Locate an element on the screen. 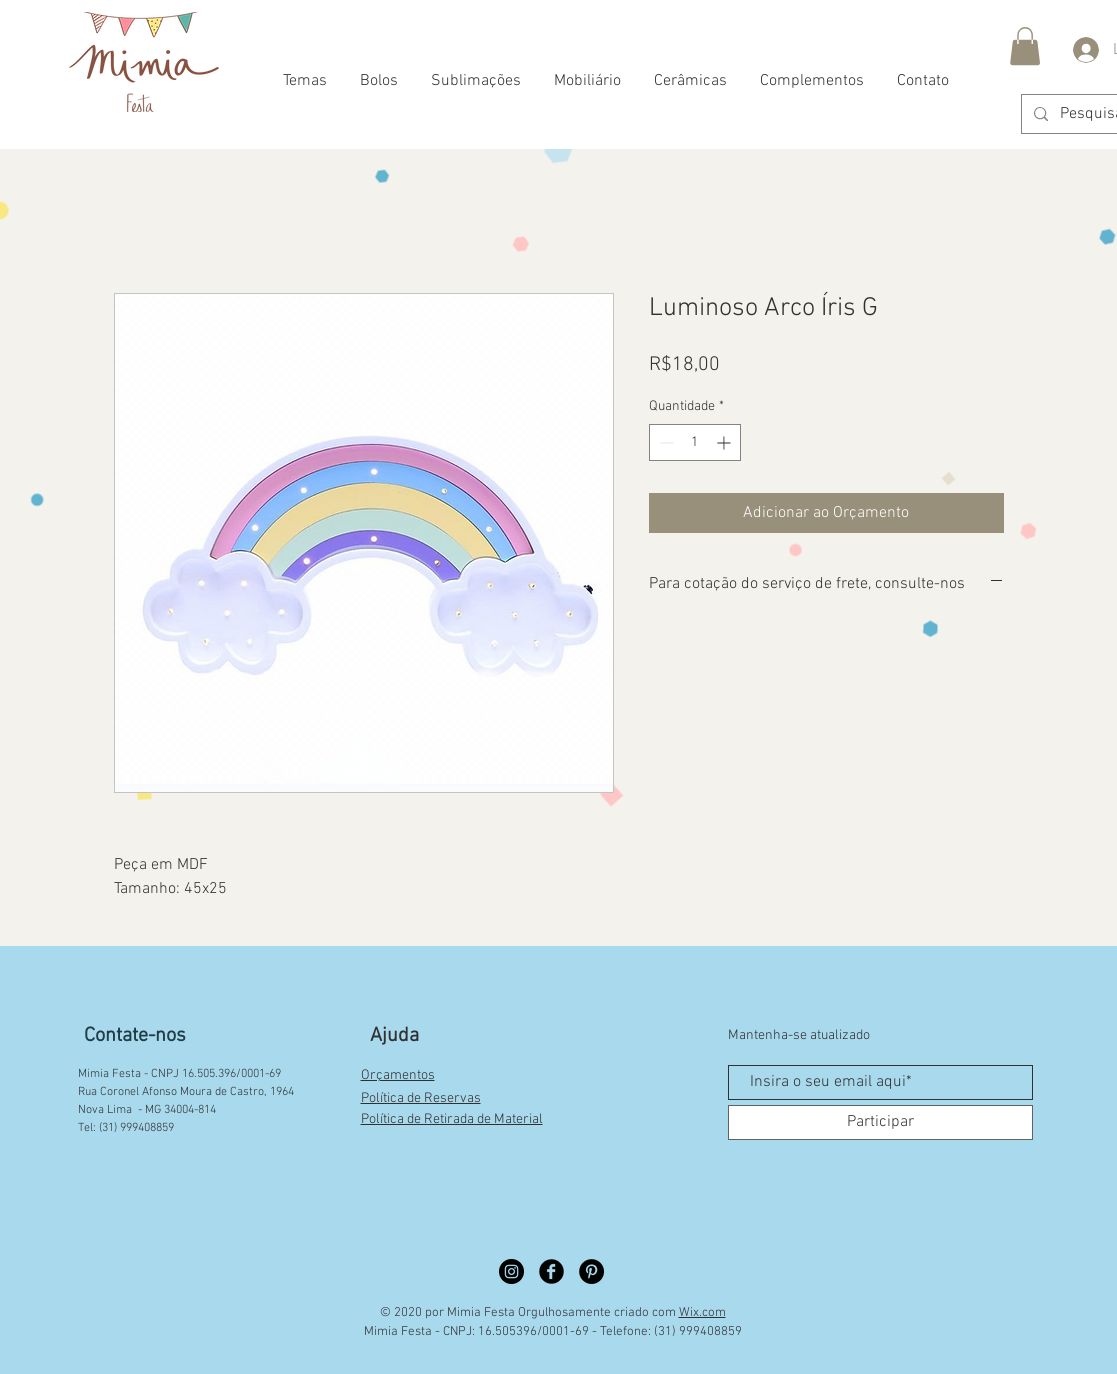 The width and height of the screenshot is (1117, 1374). [Participar] is located at coordinates (880, 1122).